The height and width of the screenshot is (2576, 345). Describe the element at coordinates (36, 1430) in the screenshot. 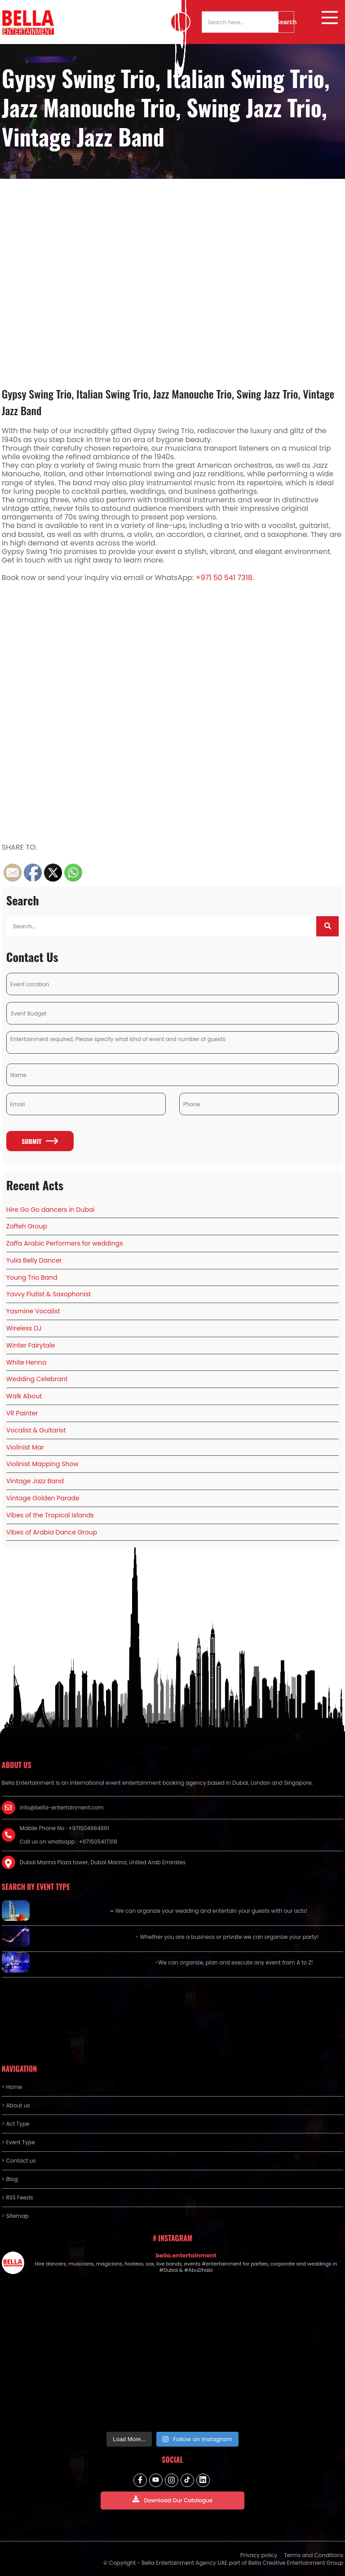

I see `Vocalist & Guitarist` at that location.